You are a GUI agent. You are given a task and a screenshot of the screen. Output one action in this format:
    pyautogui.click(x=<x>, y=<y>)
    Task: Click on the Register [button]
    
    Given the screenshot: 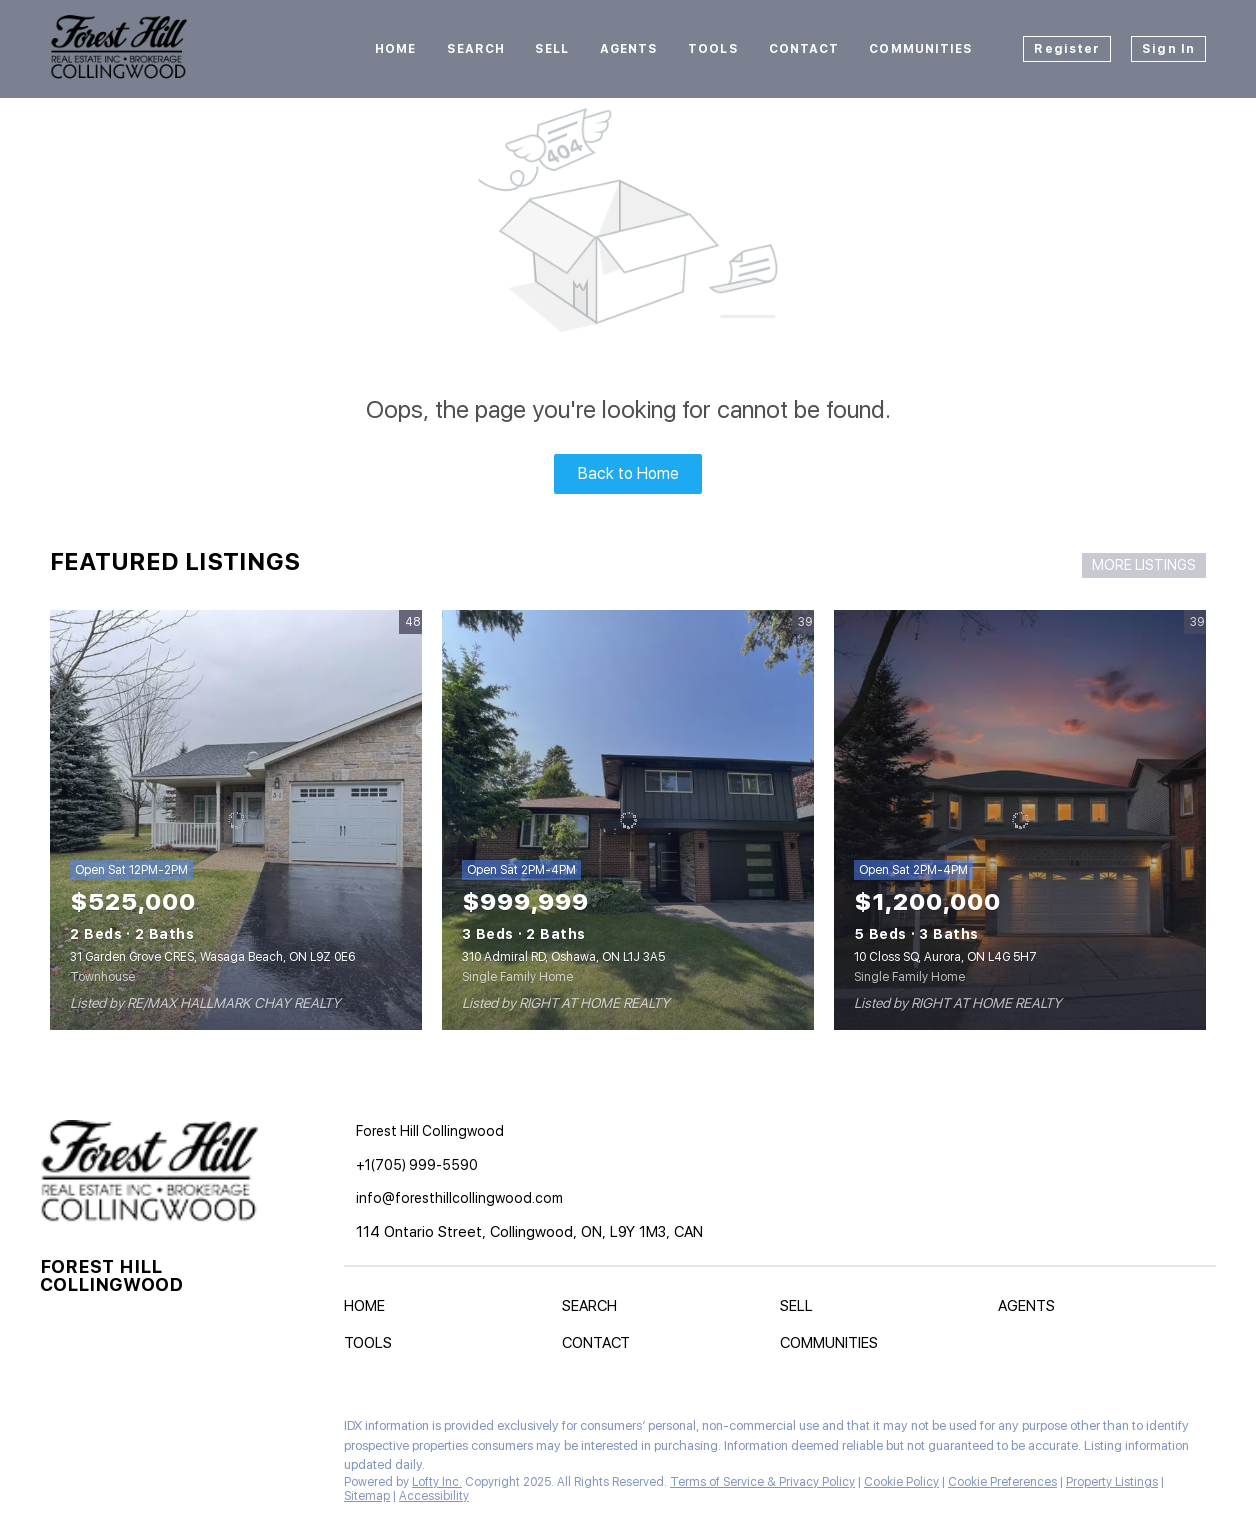 What is the action you would take?
    pyautogui.click(x=1067, y=49)
    